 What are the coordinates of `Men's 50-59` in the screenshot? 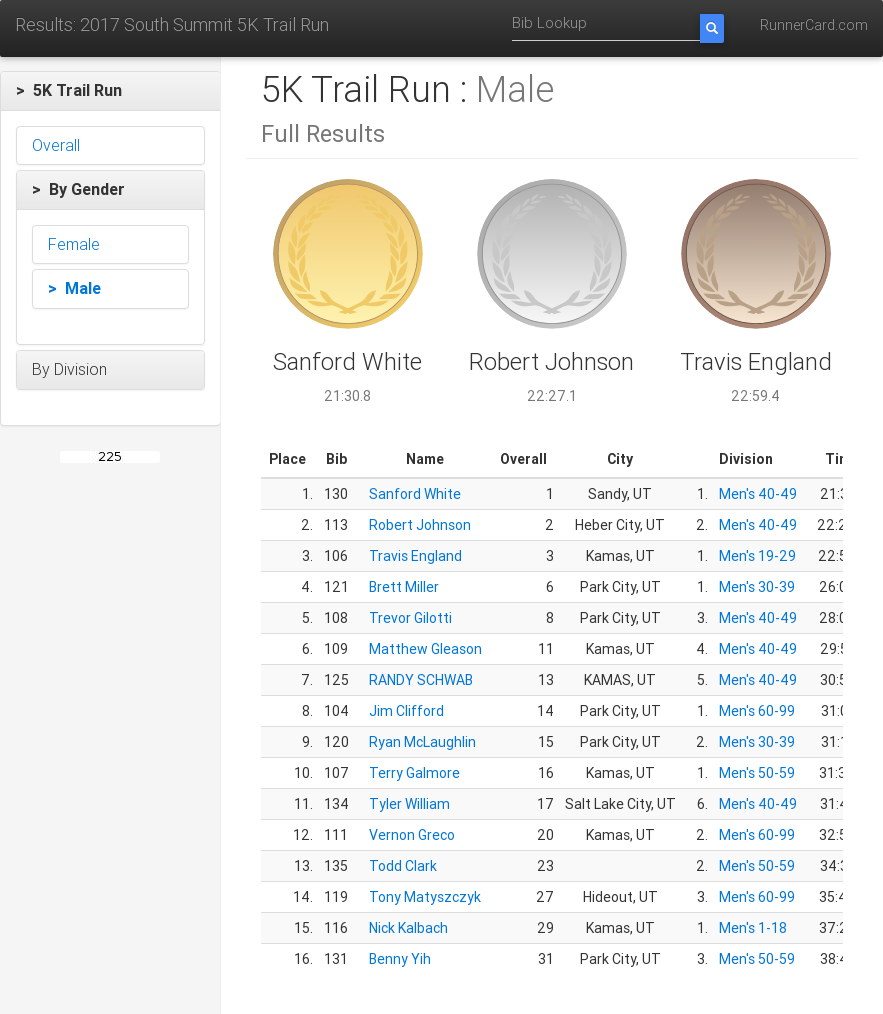 It's located at (757, 773).